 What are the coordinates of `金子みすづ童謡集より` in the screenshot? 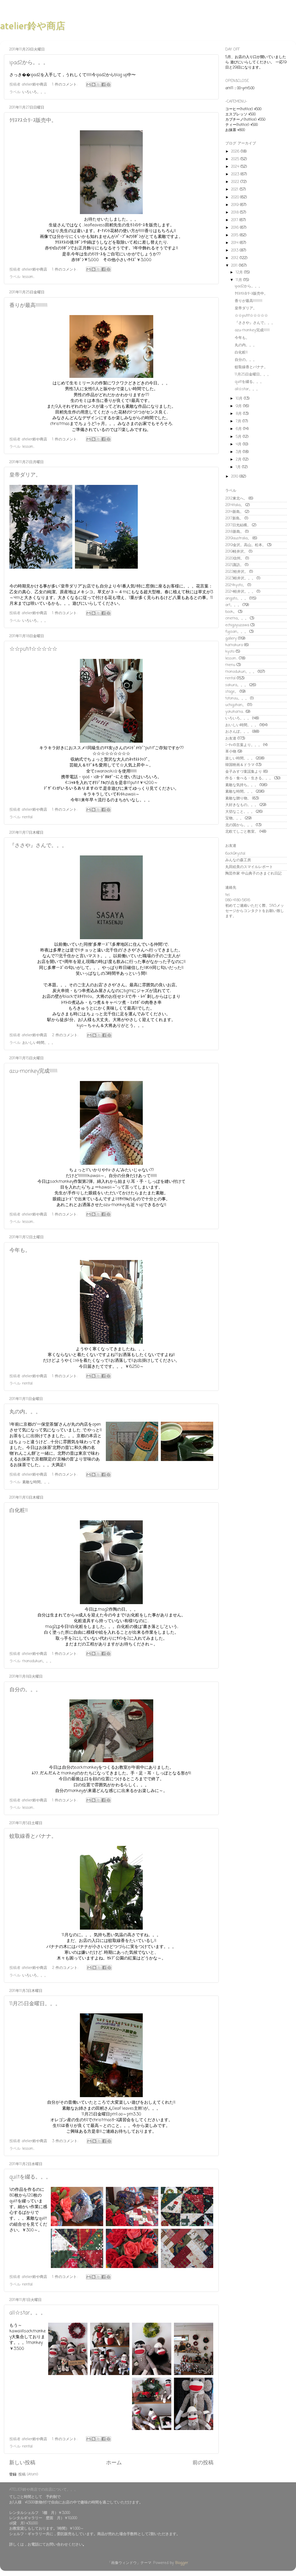 It's located at (243, 772).